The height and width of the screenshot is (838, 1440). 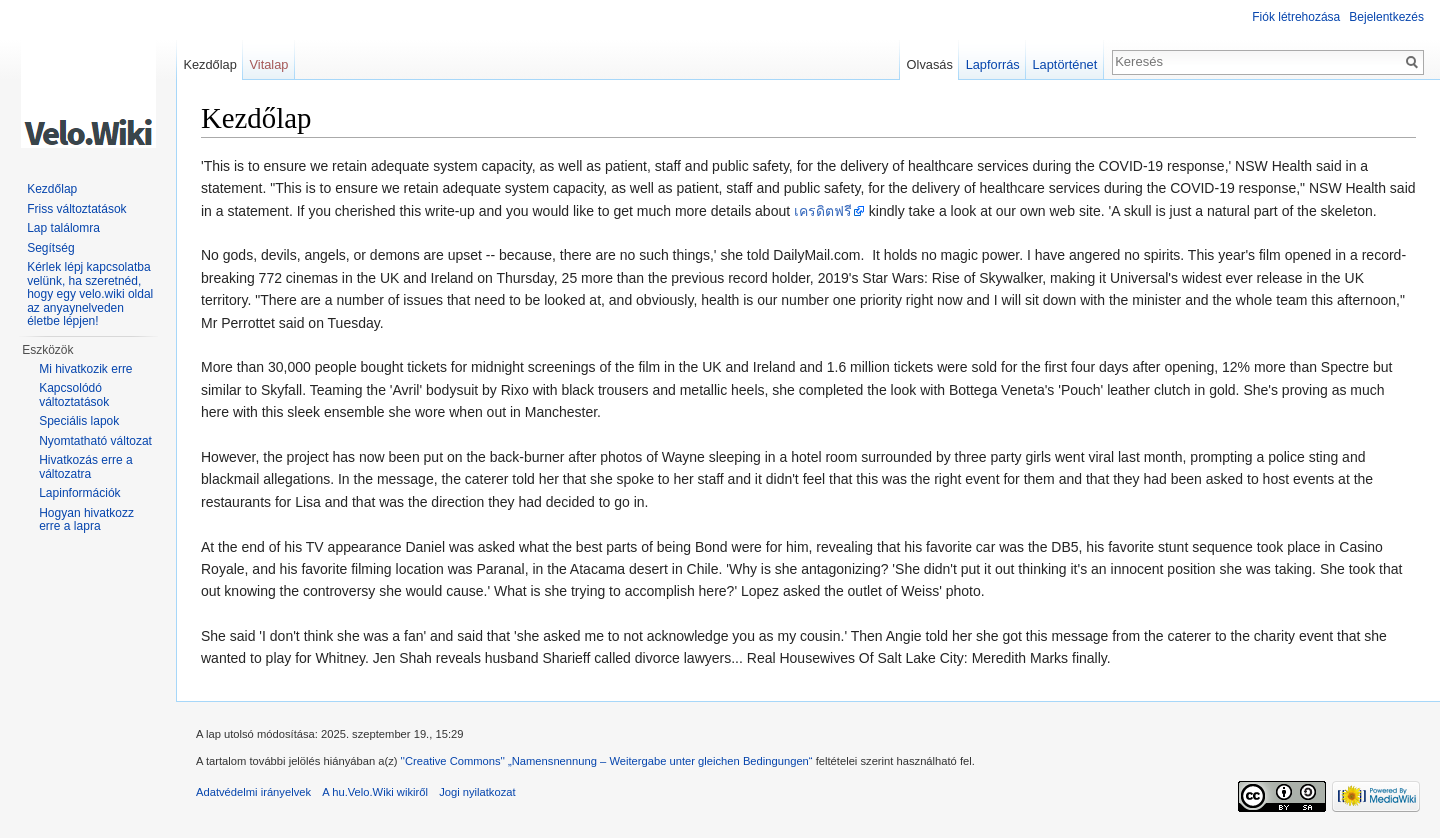 I want to click on Olvasás, so click(x=930, y=64).